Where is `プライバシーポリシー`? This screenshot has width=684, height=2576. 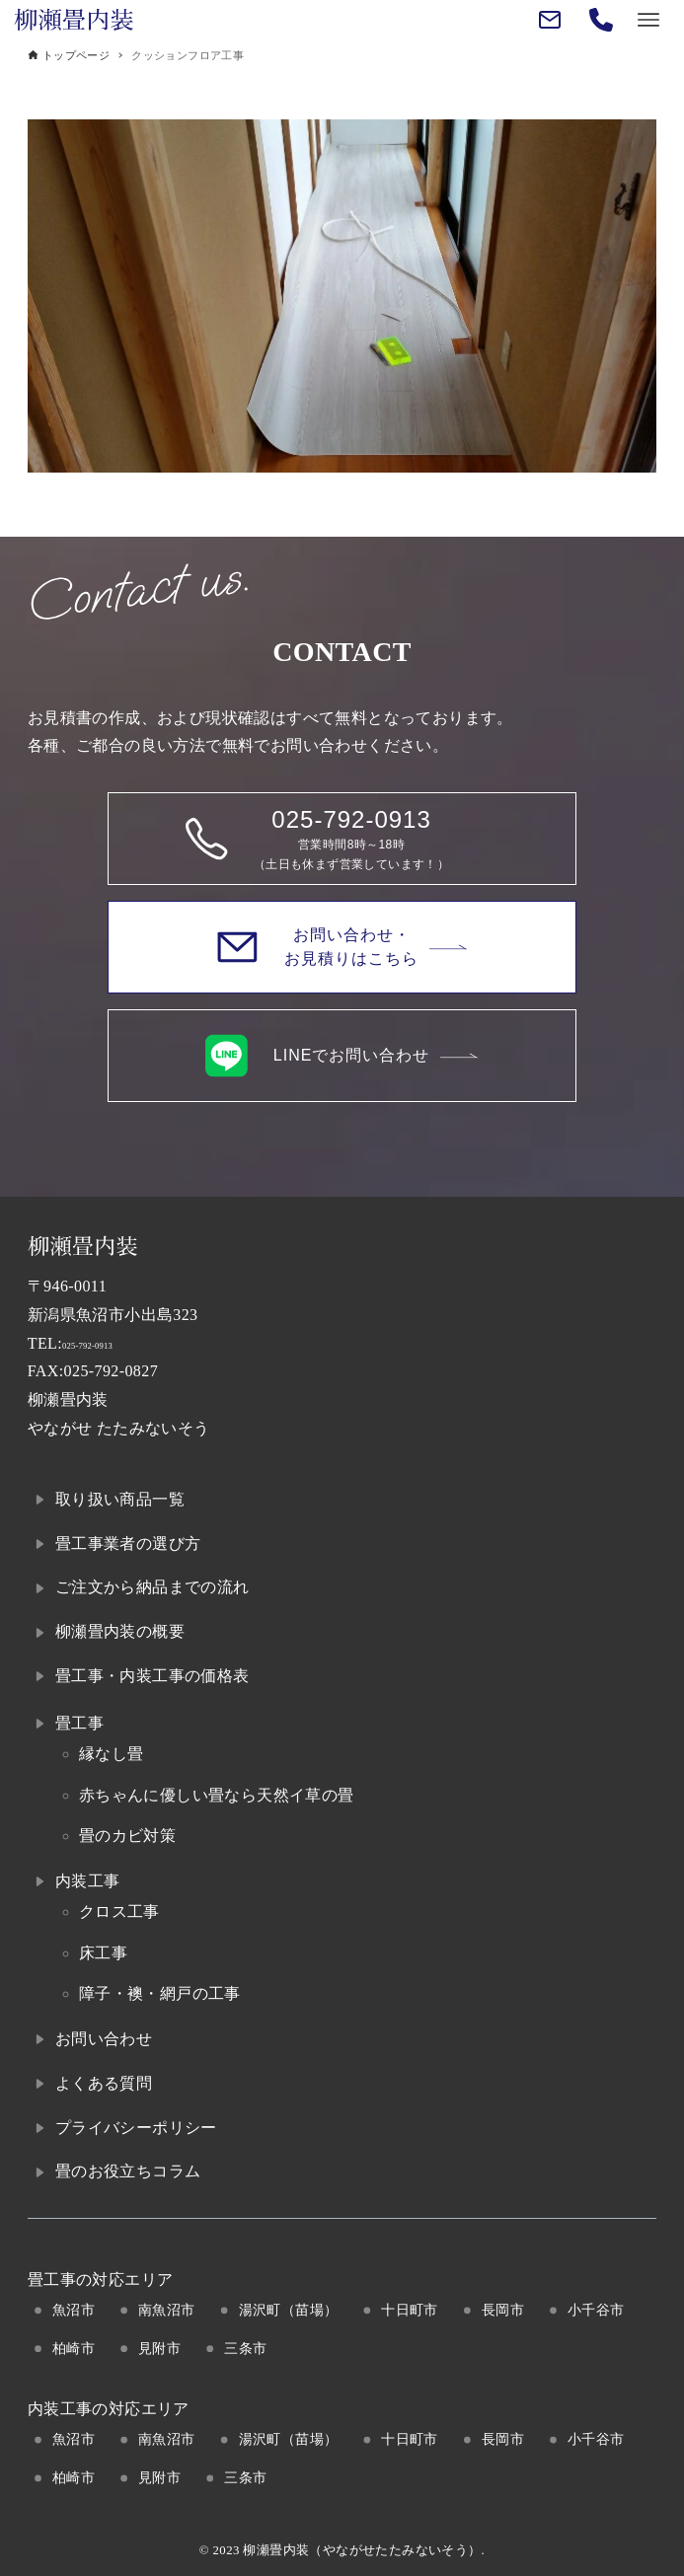
プライバシーポリシー is located at coordinates (136, 2127).